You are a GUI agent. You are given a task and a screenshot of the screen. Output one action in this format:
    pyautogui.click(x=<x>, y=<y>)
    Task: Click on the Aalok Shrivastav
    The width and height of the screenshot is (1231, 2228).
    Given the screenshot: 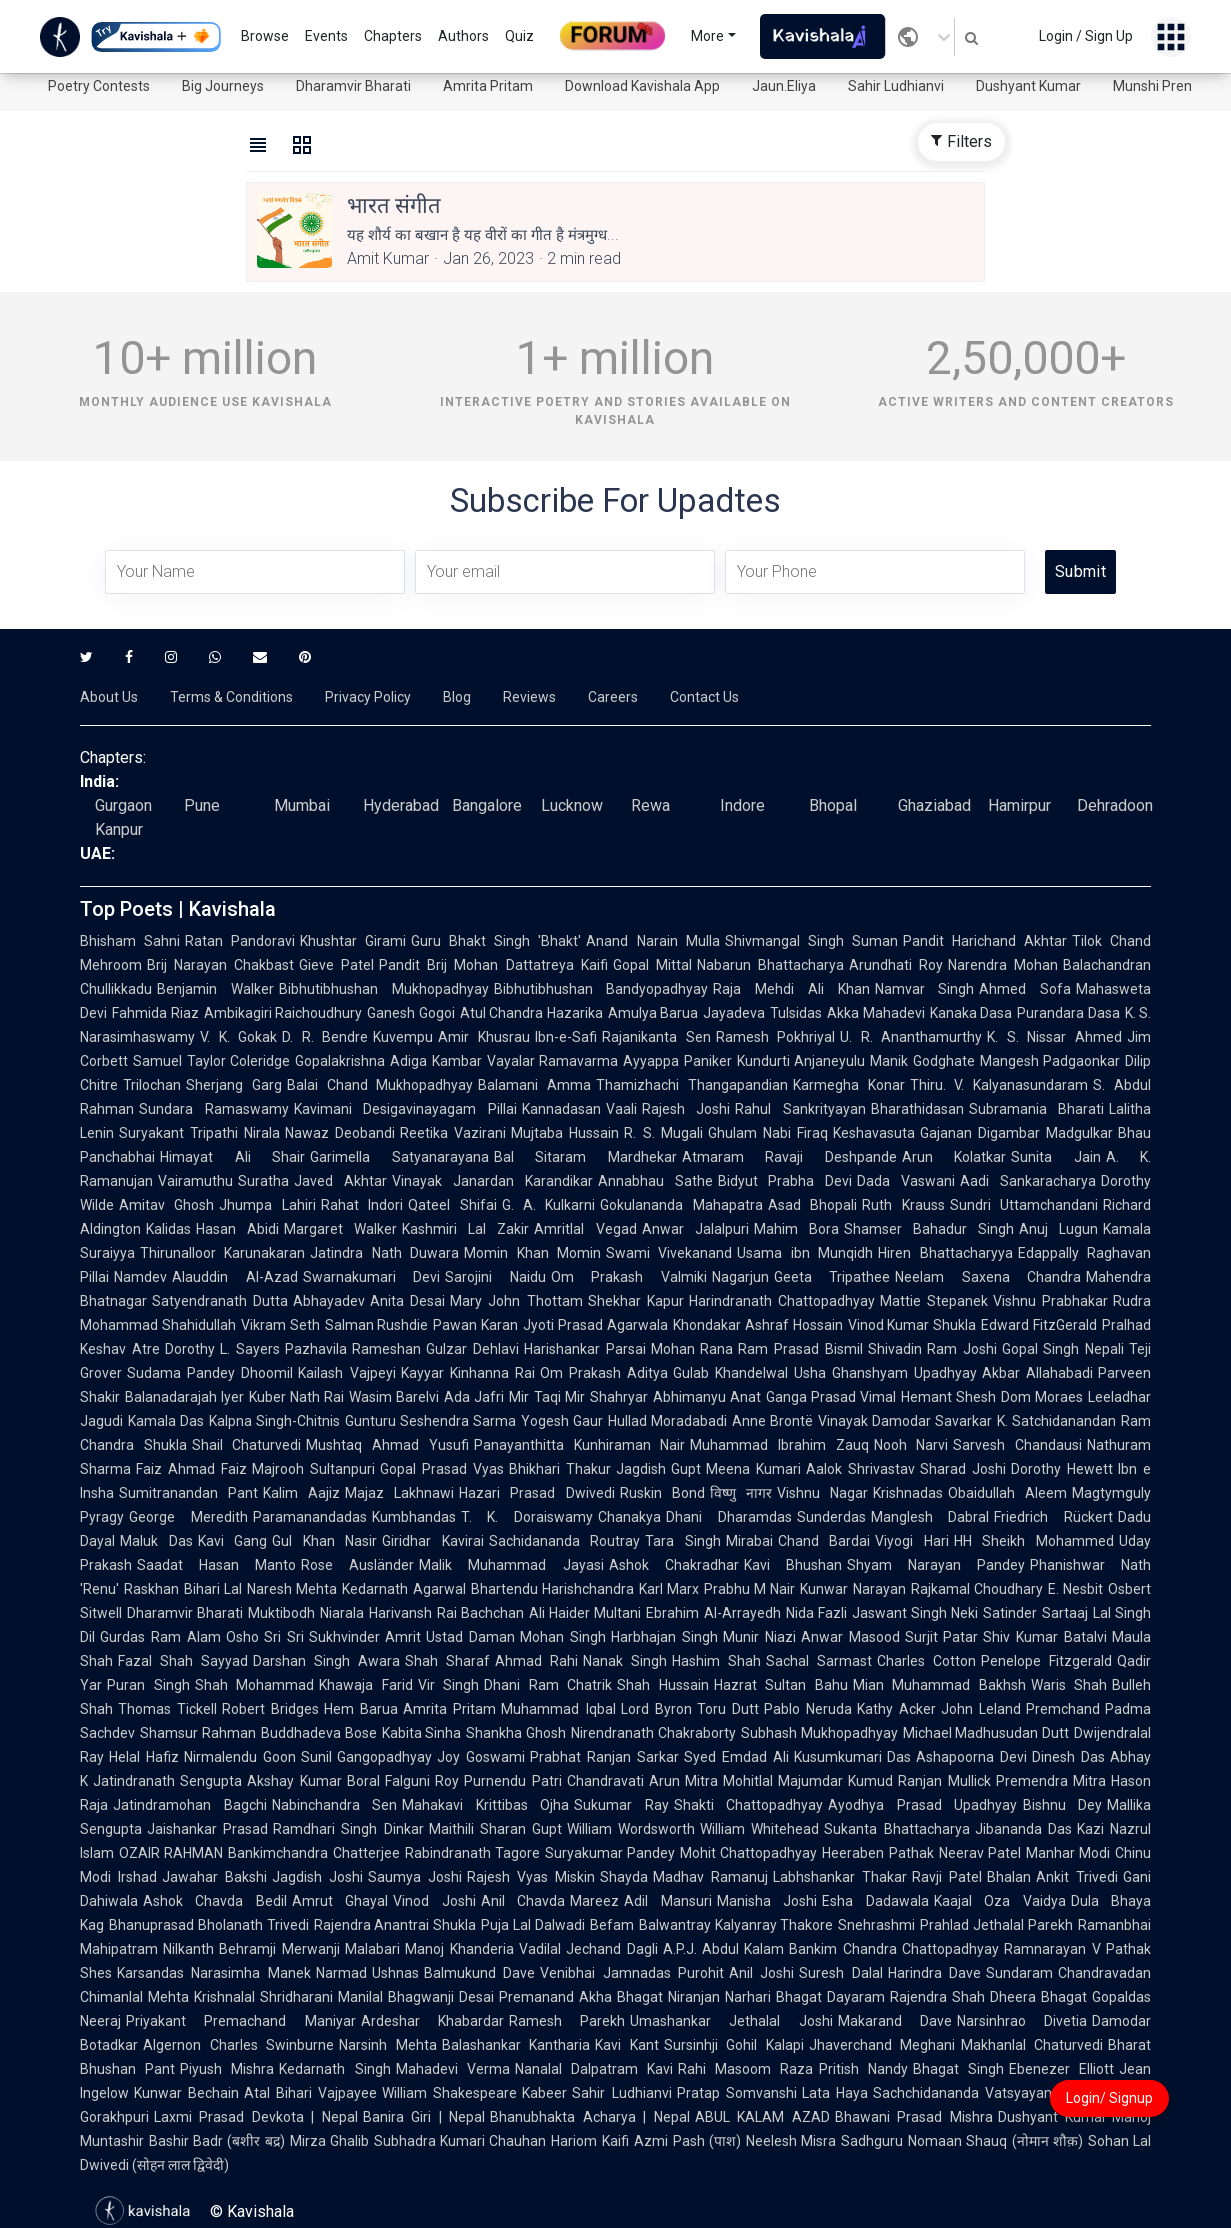 What is the action you would take?
    pyautogui.click(x=860, y=1469)
    